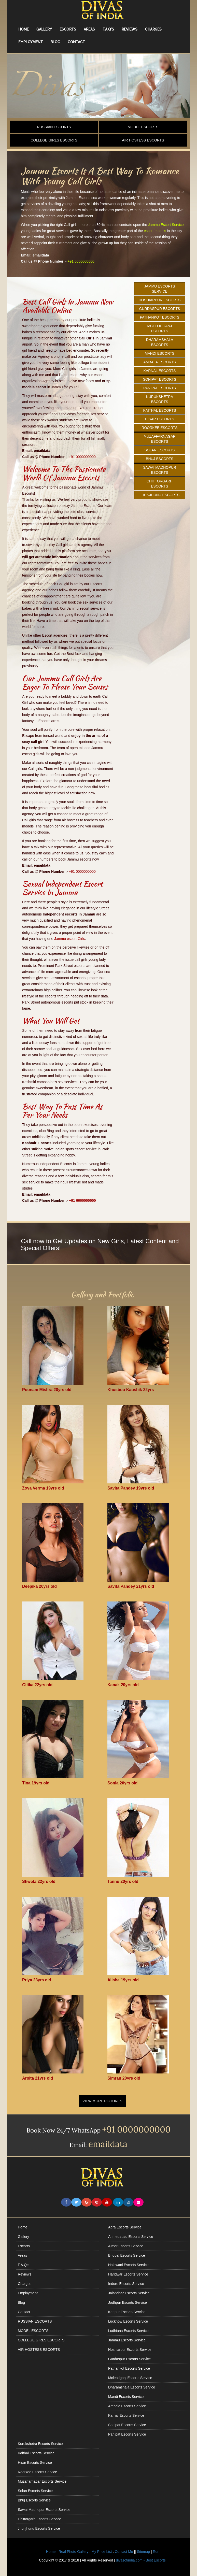  I want to click on MODEL ESCORTS, so click(143, 127).